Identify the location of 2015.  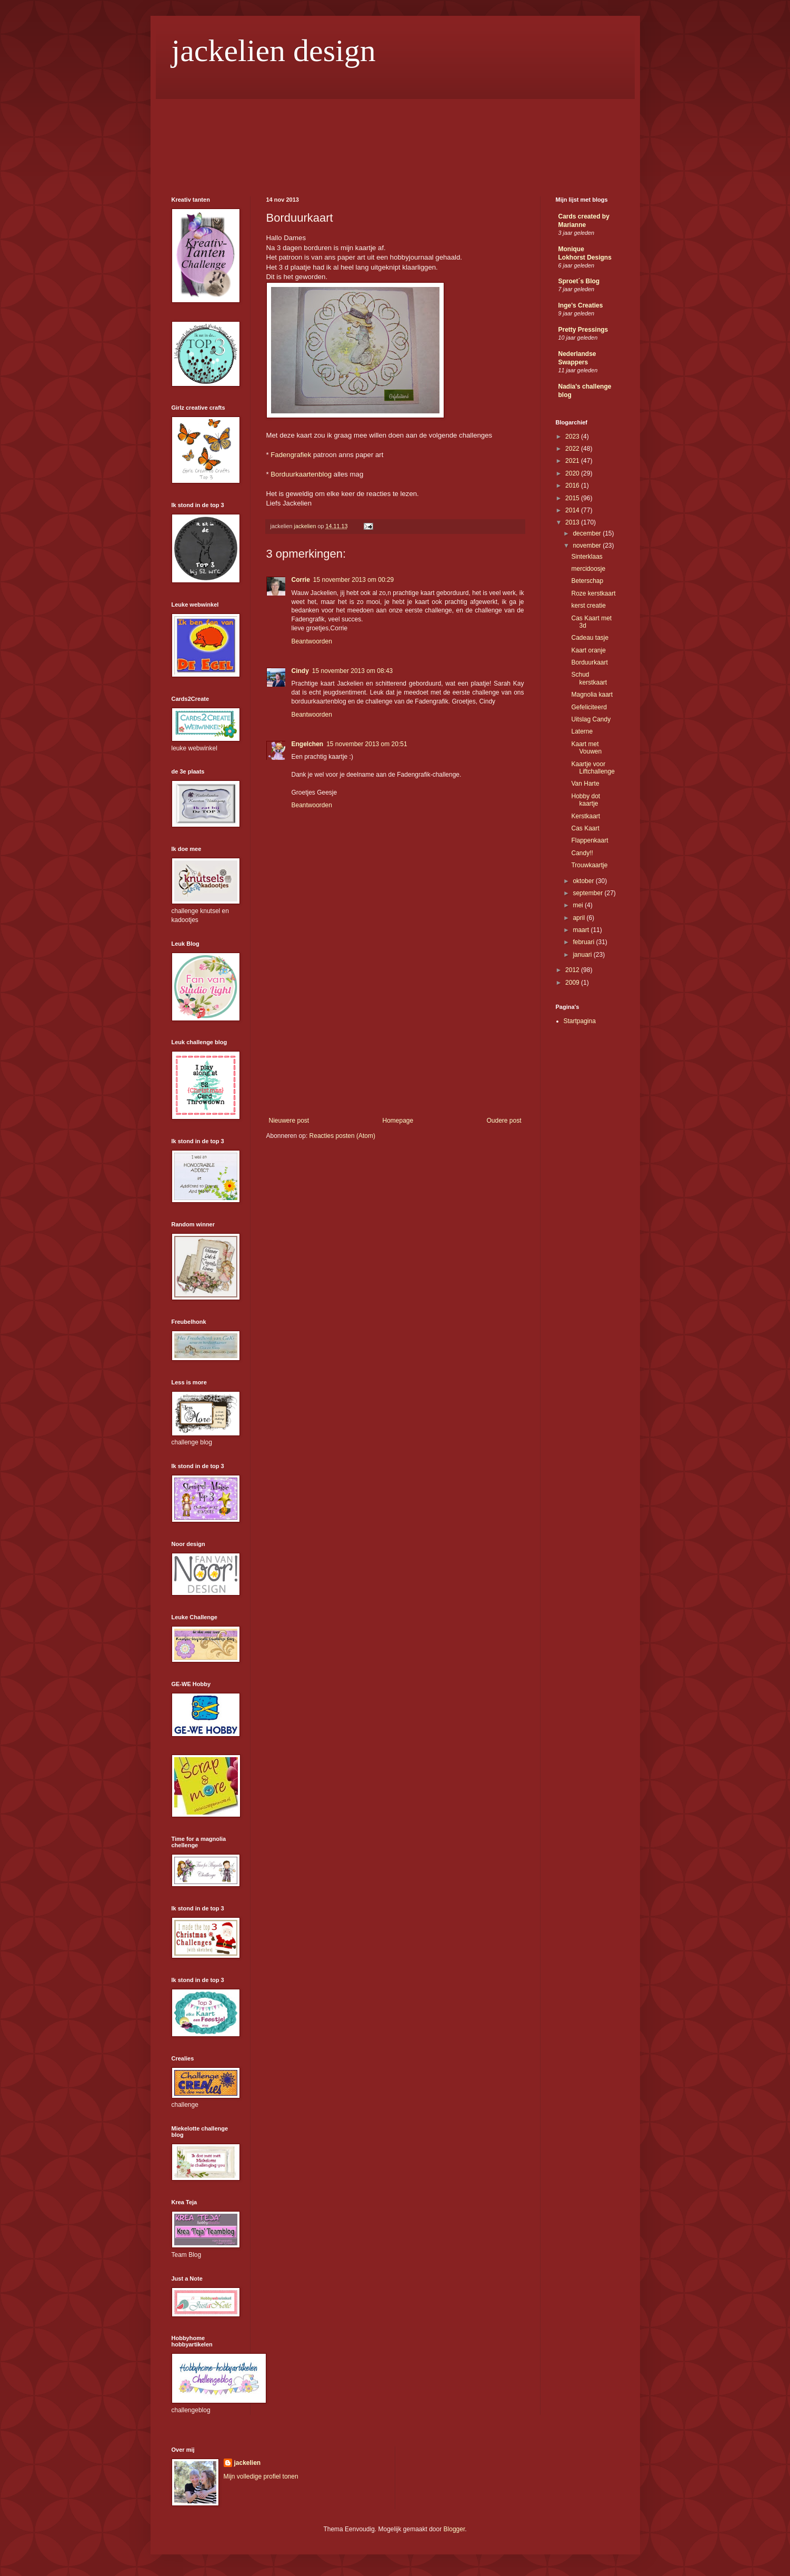
(573, 498).